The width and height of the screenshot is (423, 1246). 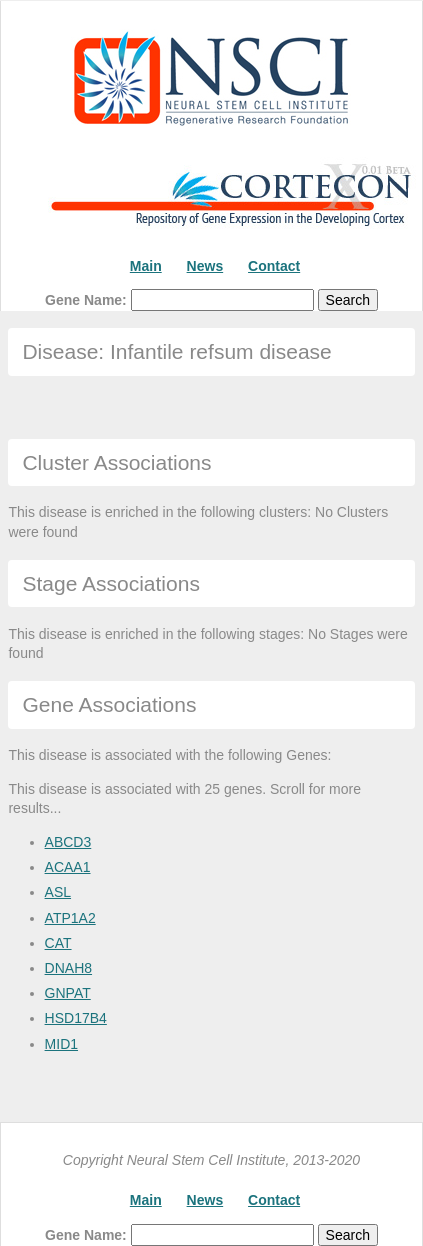 I want to click on CAT, so click(x=58, y=943).